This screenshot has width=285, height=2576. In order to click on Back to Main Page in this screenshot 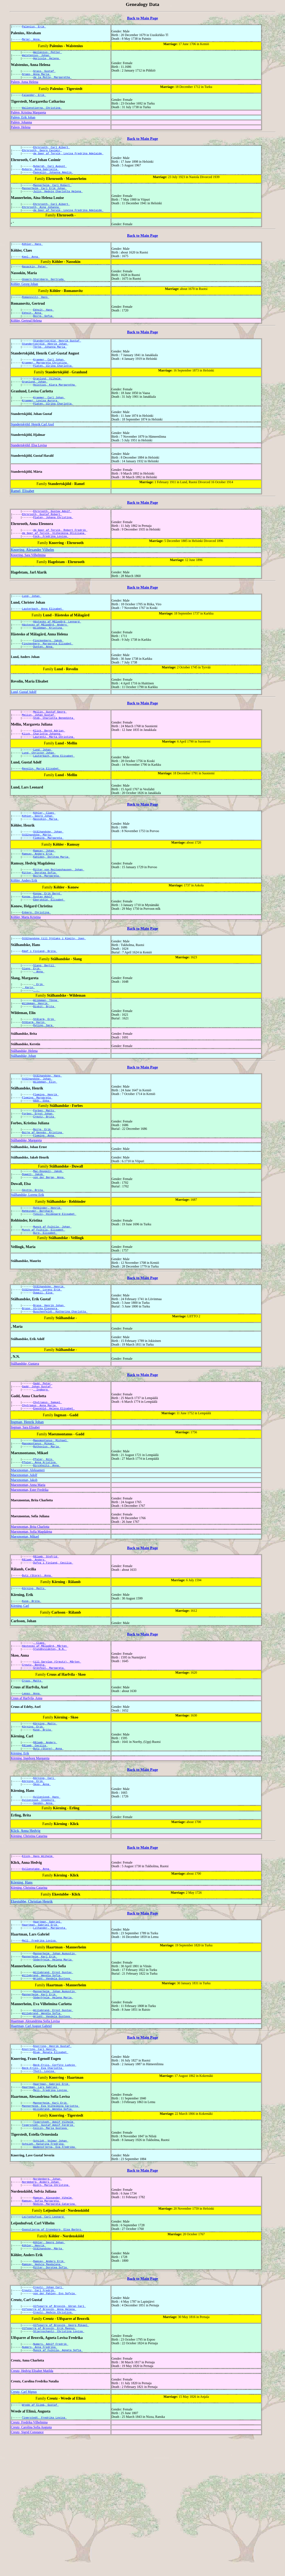, I will do `click(142, 18)`.